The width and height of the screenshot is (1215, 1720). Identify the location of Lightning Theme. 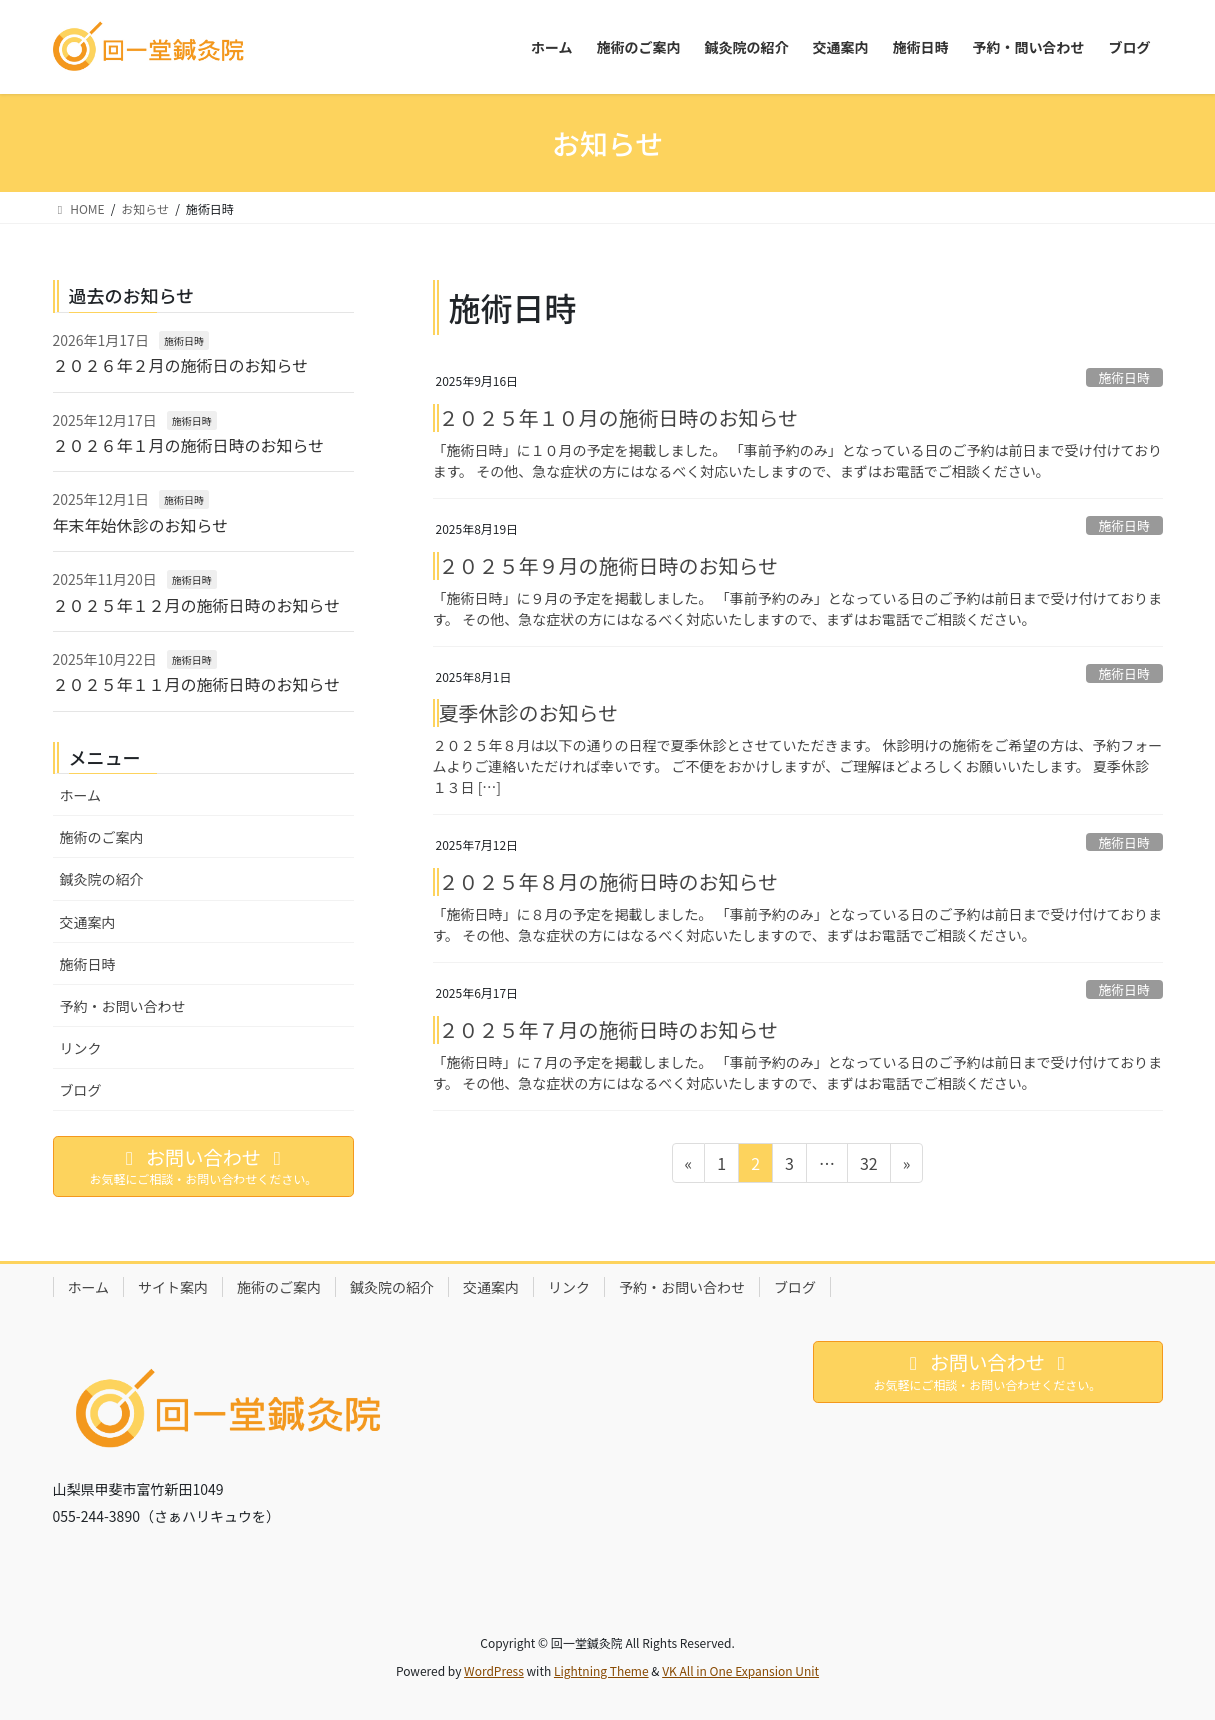
(601, 1670).